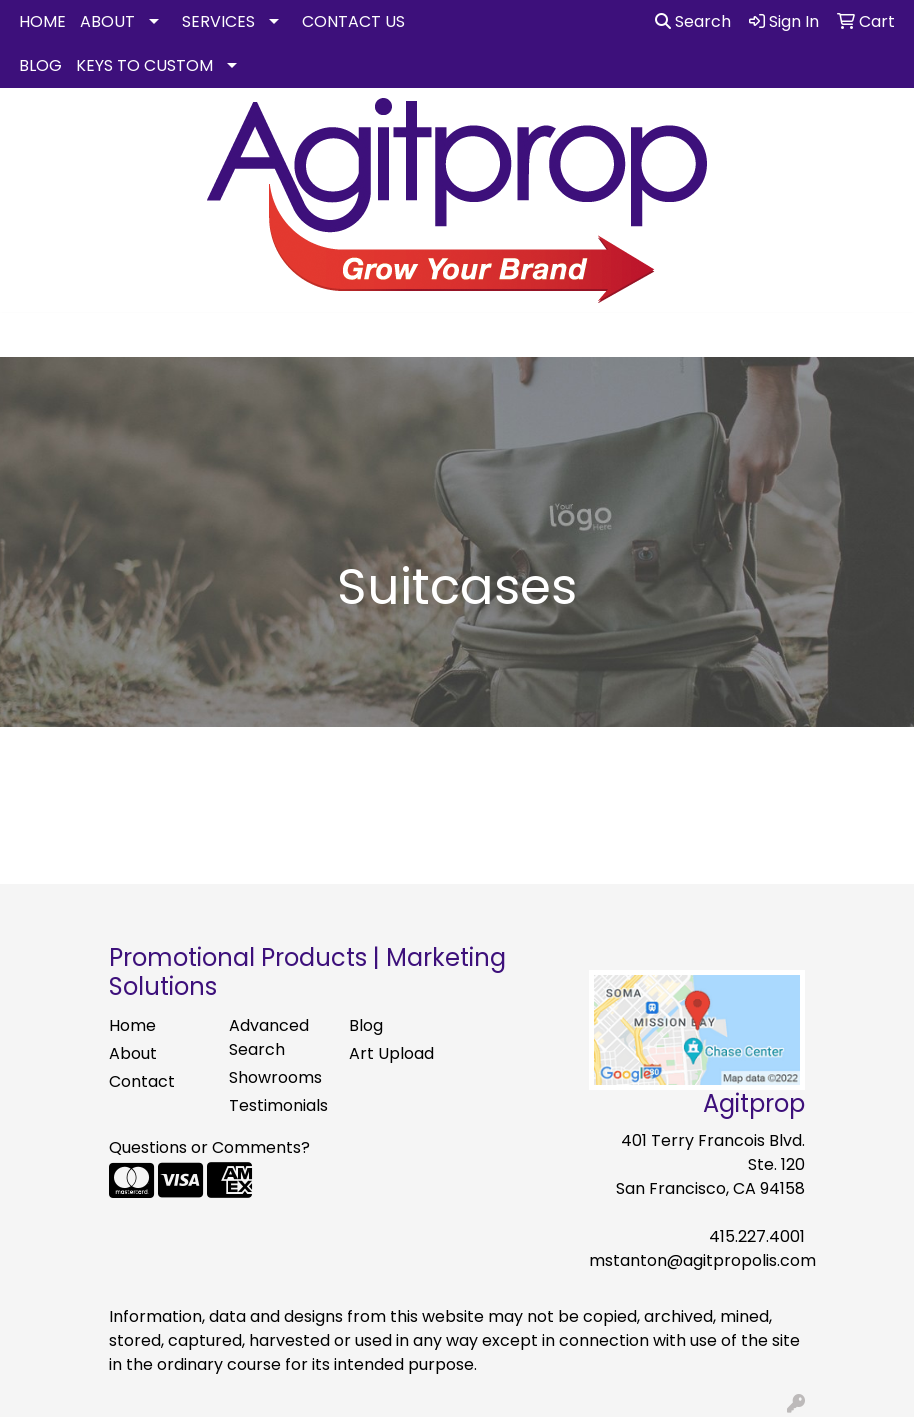 This screenshot has width=914, height=1417. What do you see at coordinates (209, 1147) in the screenshot?
I see `Questions or Comments?` at bounding box center [209, 1147].